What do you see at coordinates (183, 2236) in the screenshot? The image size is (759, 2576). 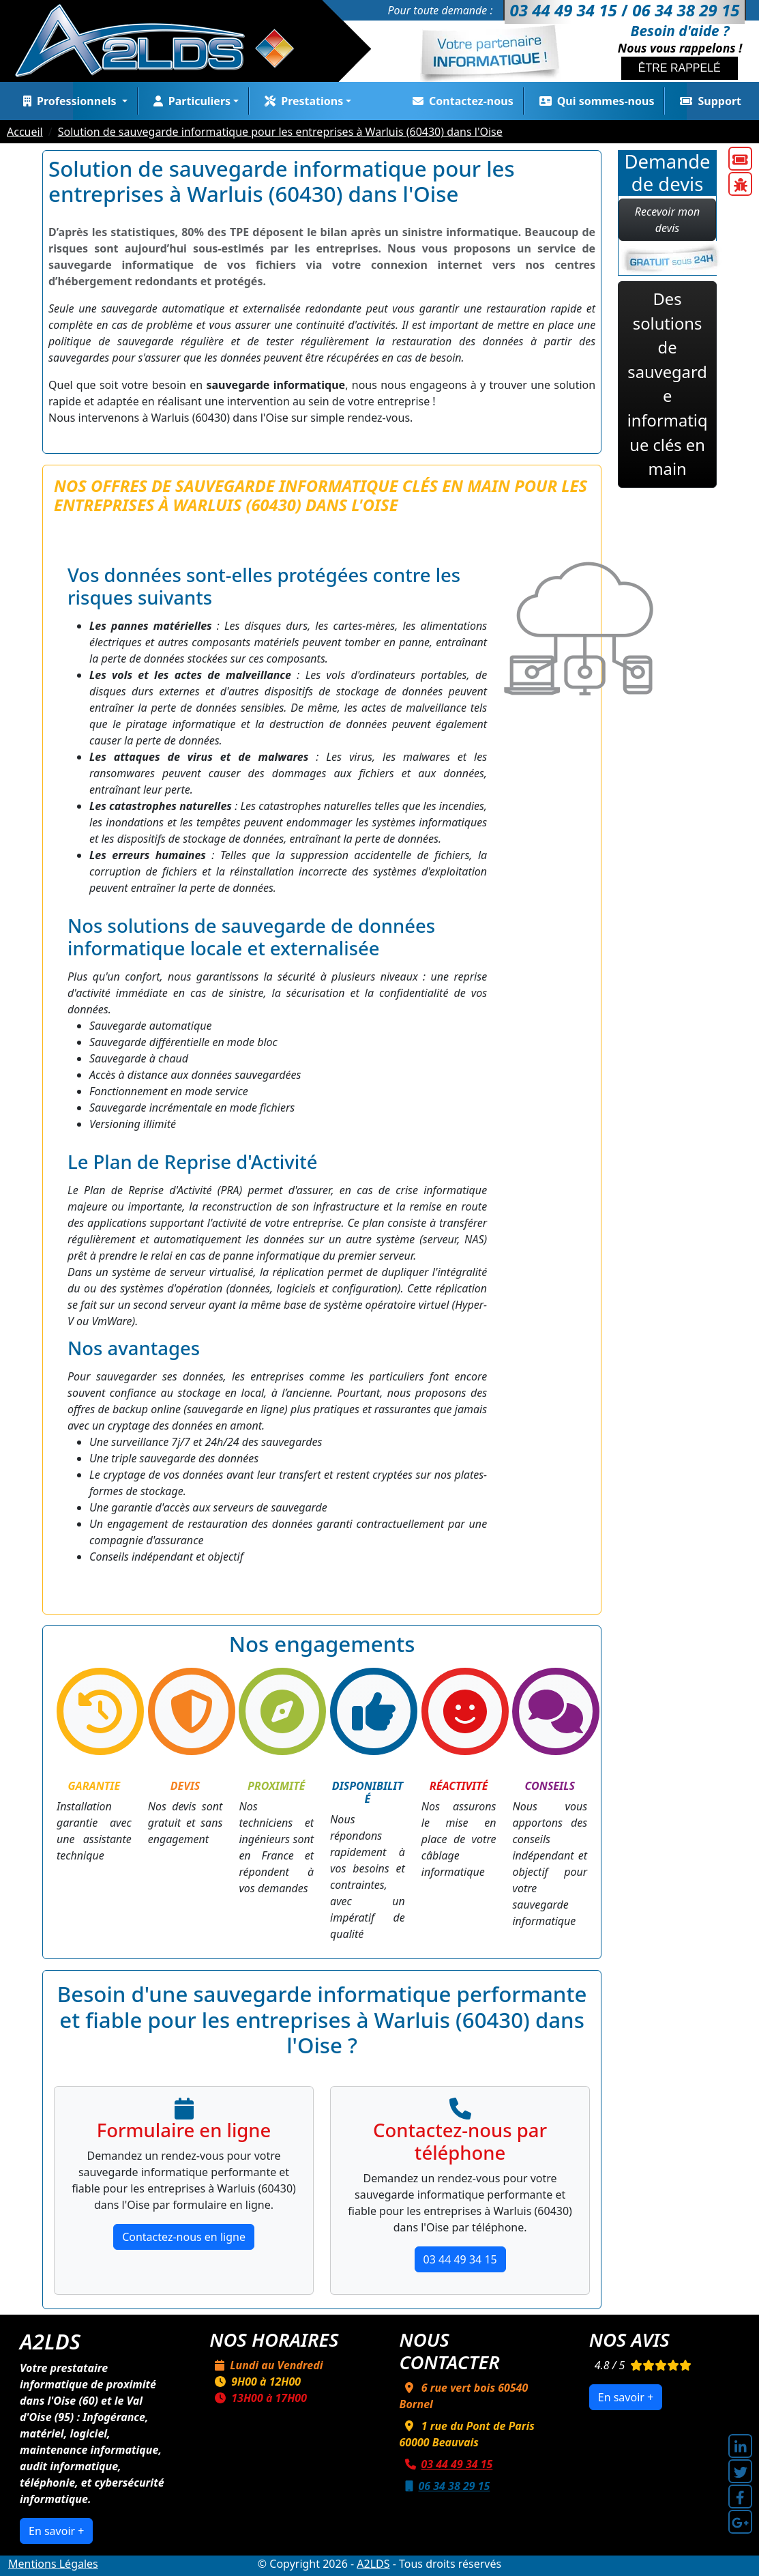 I see `Contactez-nous en ligne` at bounding box center [183, 2236].